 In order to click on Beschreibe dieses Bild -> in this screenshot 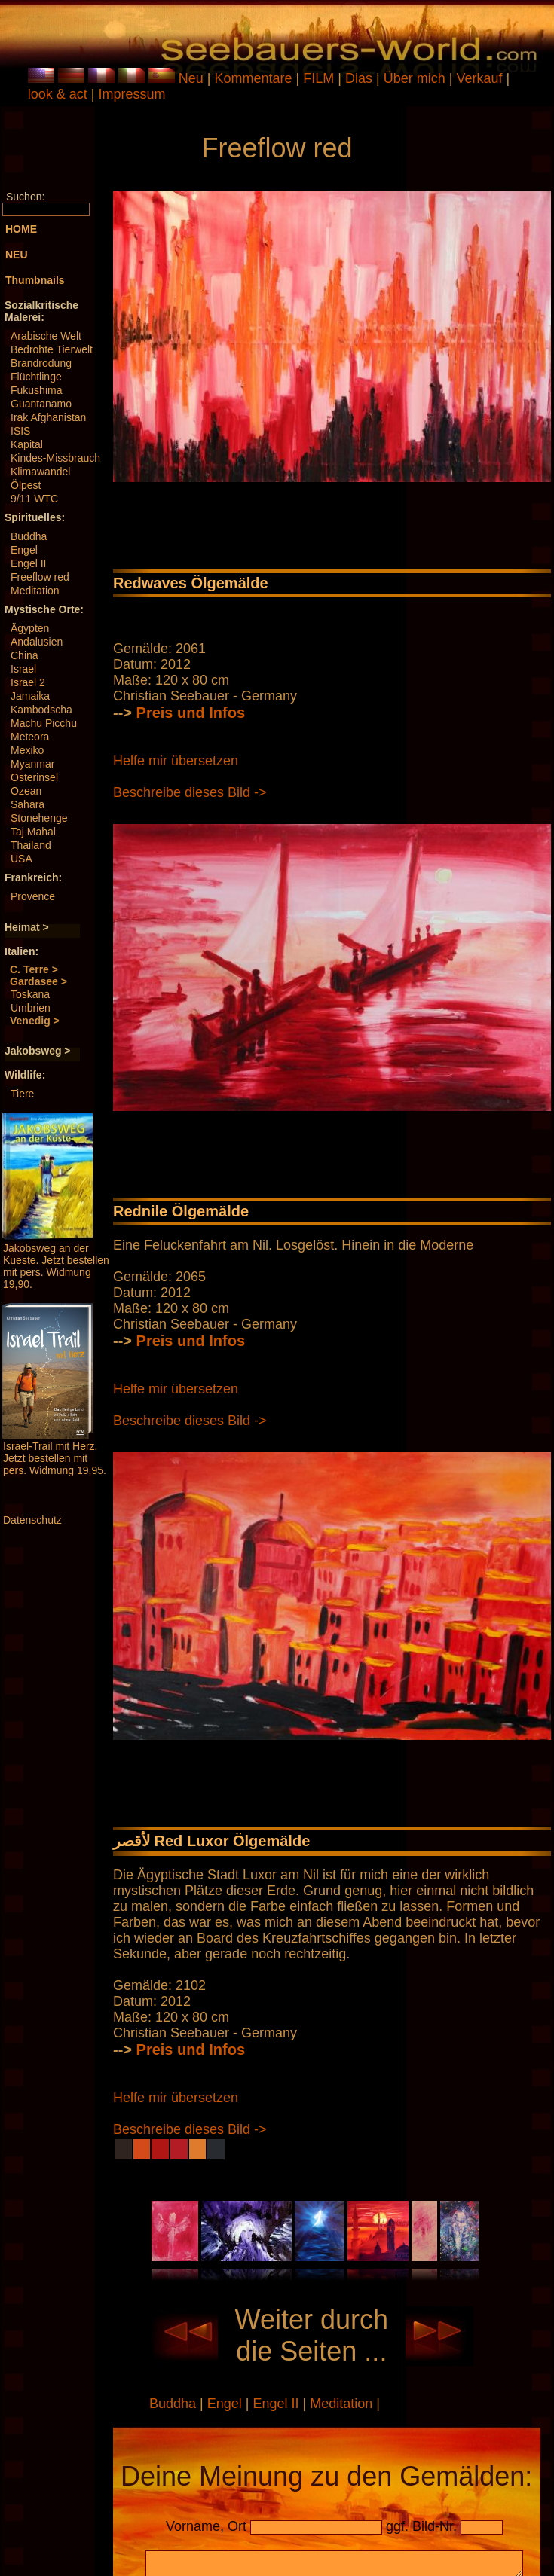, I will do `click(190, 792)`.